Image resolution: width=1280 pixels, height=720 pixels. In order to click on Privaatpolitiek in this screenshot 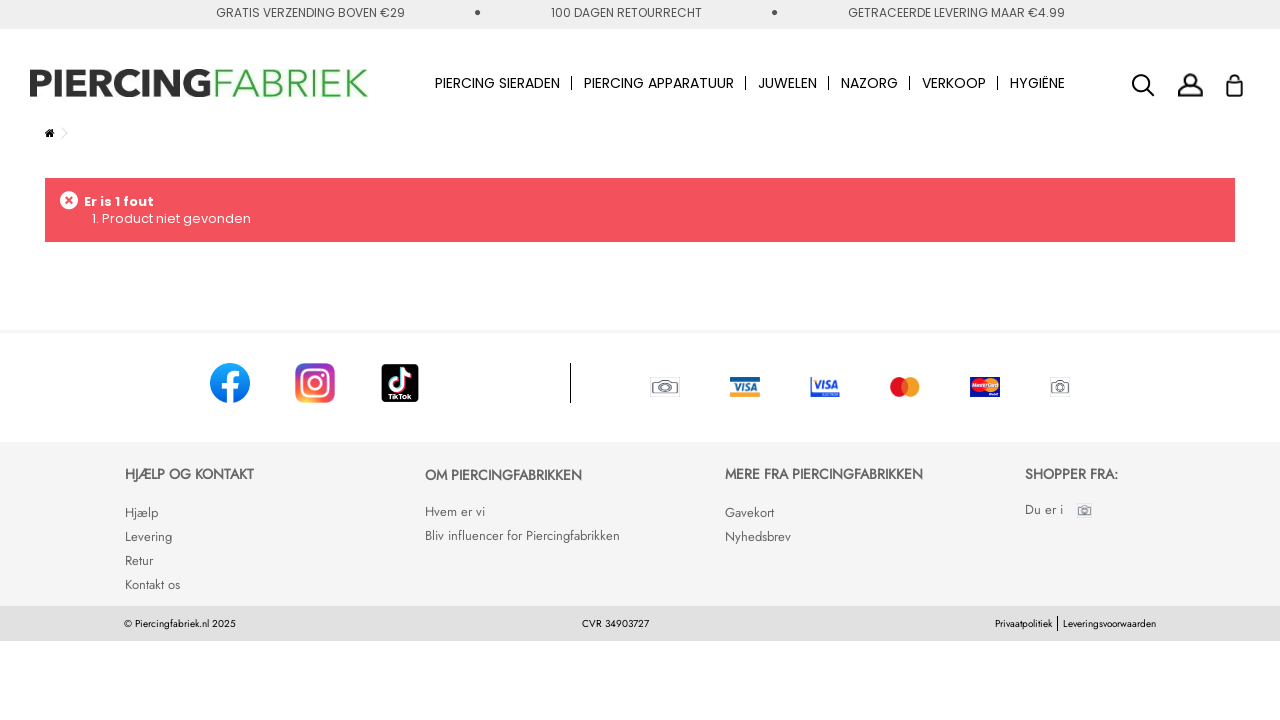, I will do `click(1023, 623)`.